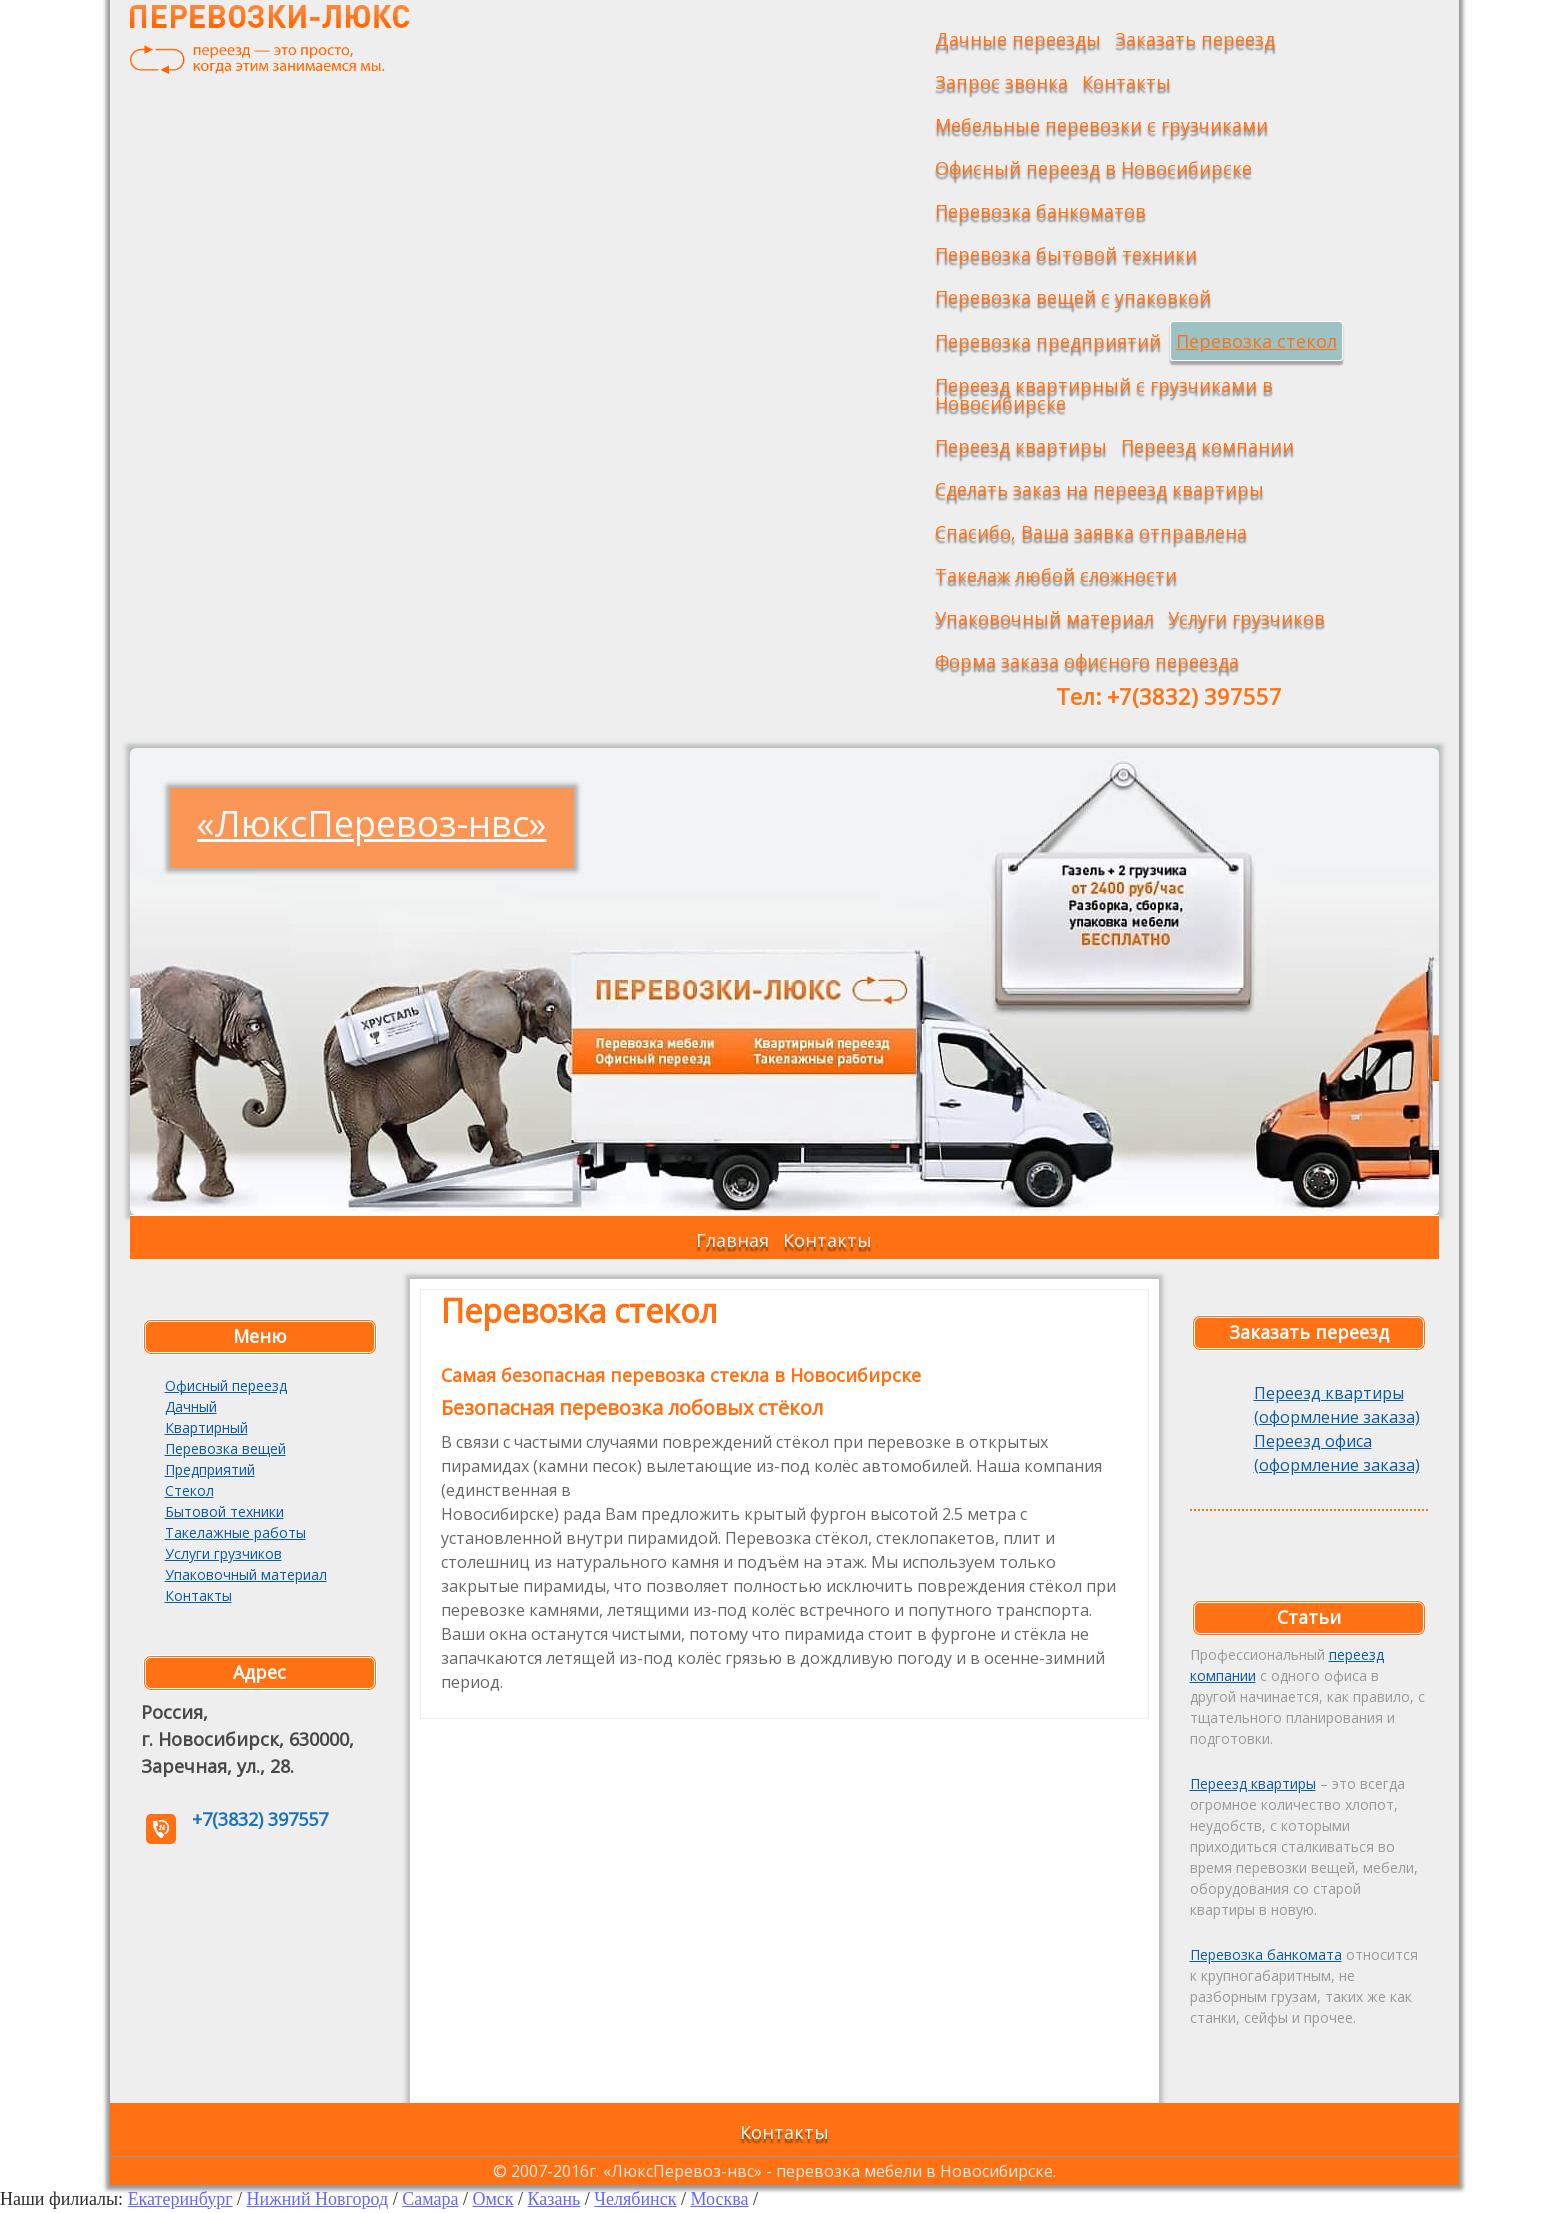 The height and width of the screenshot is (2213, 1568). I want to click on Челябинск, so click(635, 2199).